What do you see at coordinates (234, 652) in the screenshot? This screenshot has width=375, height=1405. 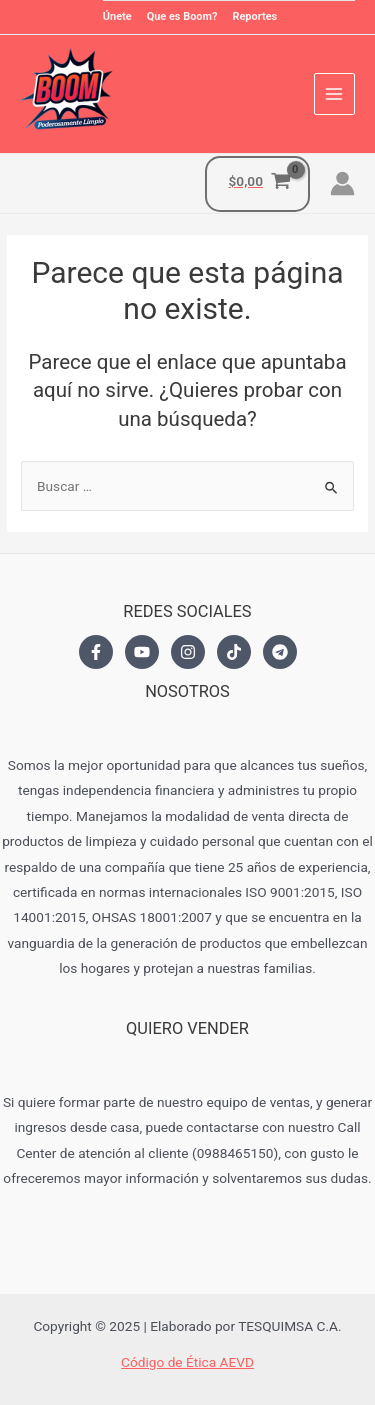 I see `[TikTok]` at bounding box center [234, 652].